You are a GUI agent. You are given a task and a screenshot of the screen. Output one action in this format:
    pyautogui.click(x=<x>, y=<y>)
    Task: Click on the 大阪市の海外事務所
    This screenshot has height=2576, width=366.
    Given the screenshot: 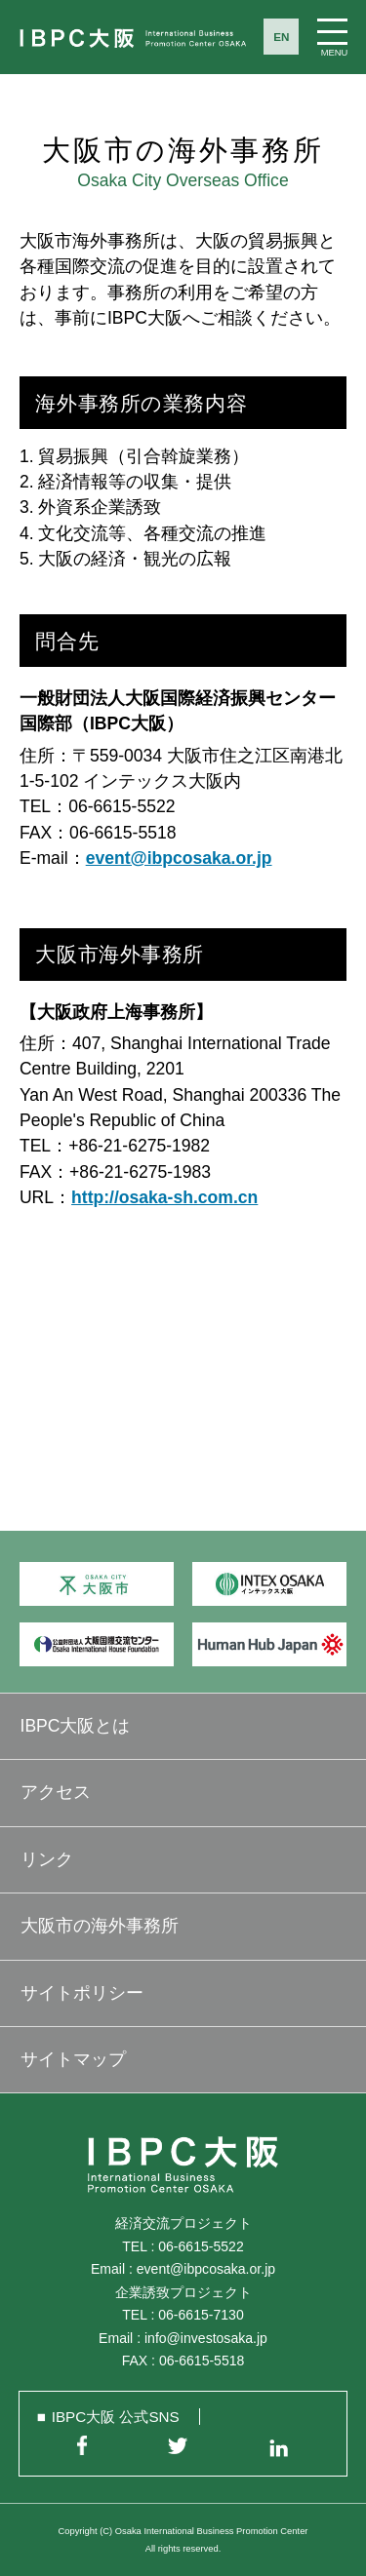 What is the action you would take?
    pyautogui.click(x=99, y=1925)
    